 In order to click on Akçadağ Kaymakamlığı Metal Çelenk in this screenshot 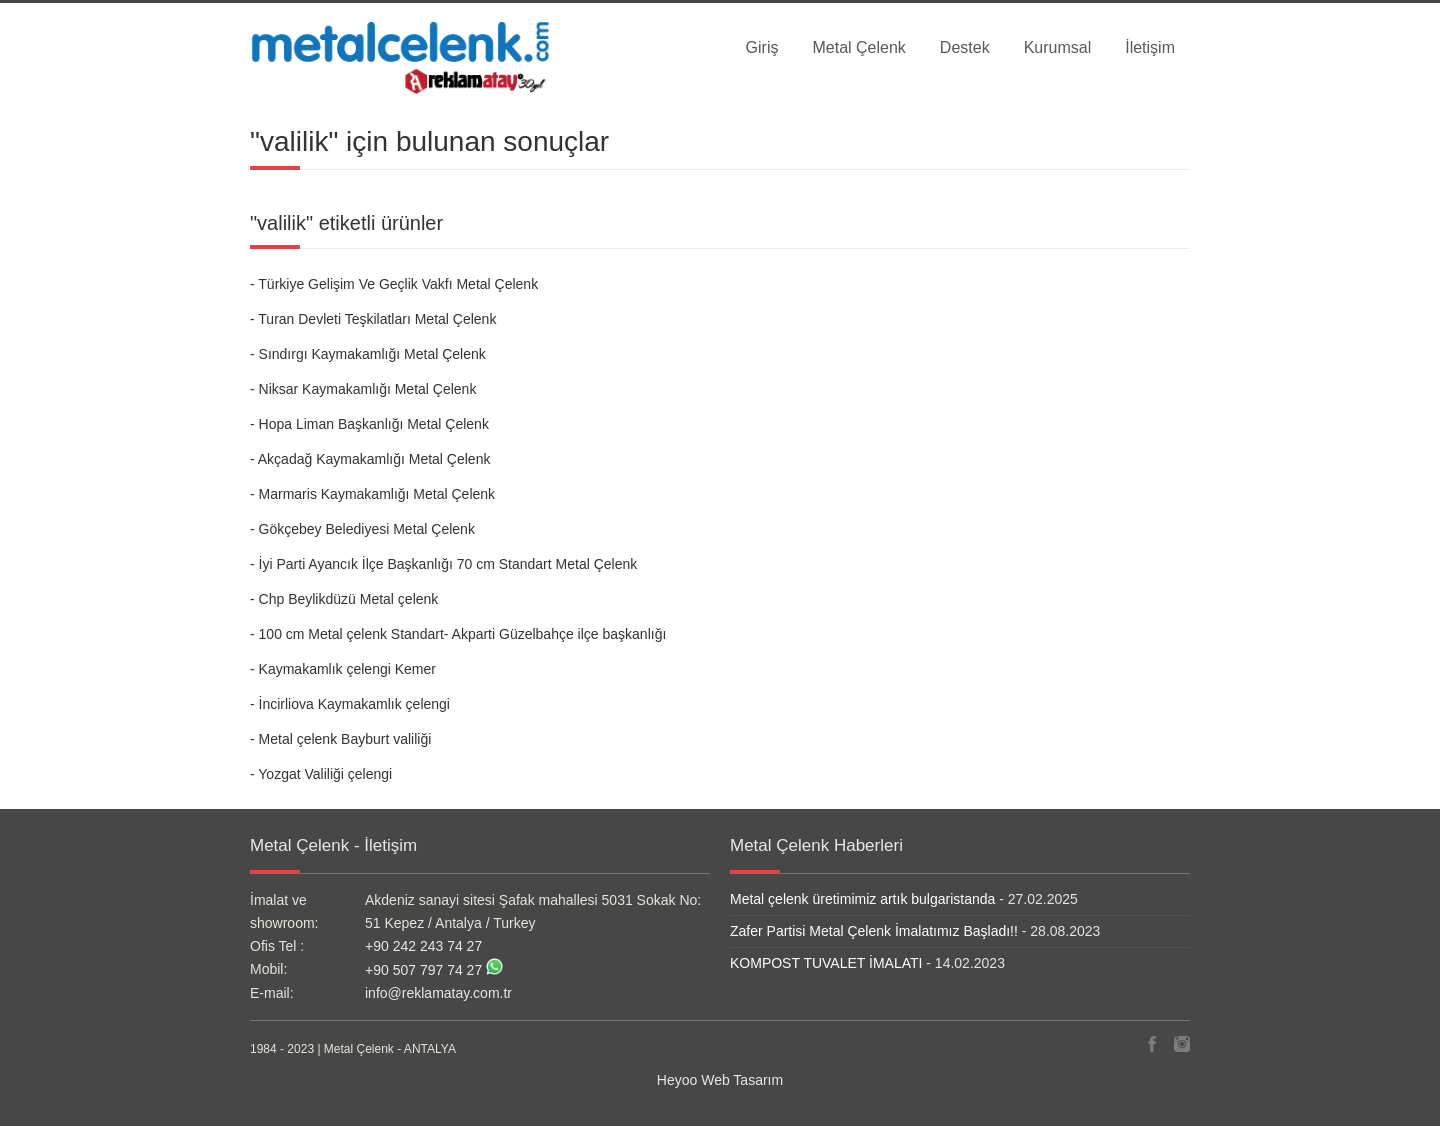, I will do `click(374, 459)`.